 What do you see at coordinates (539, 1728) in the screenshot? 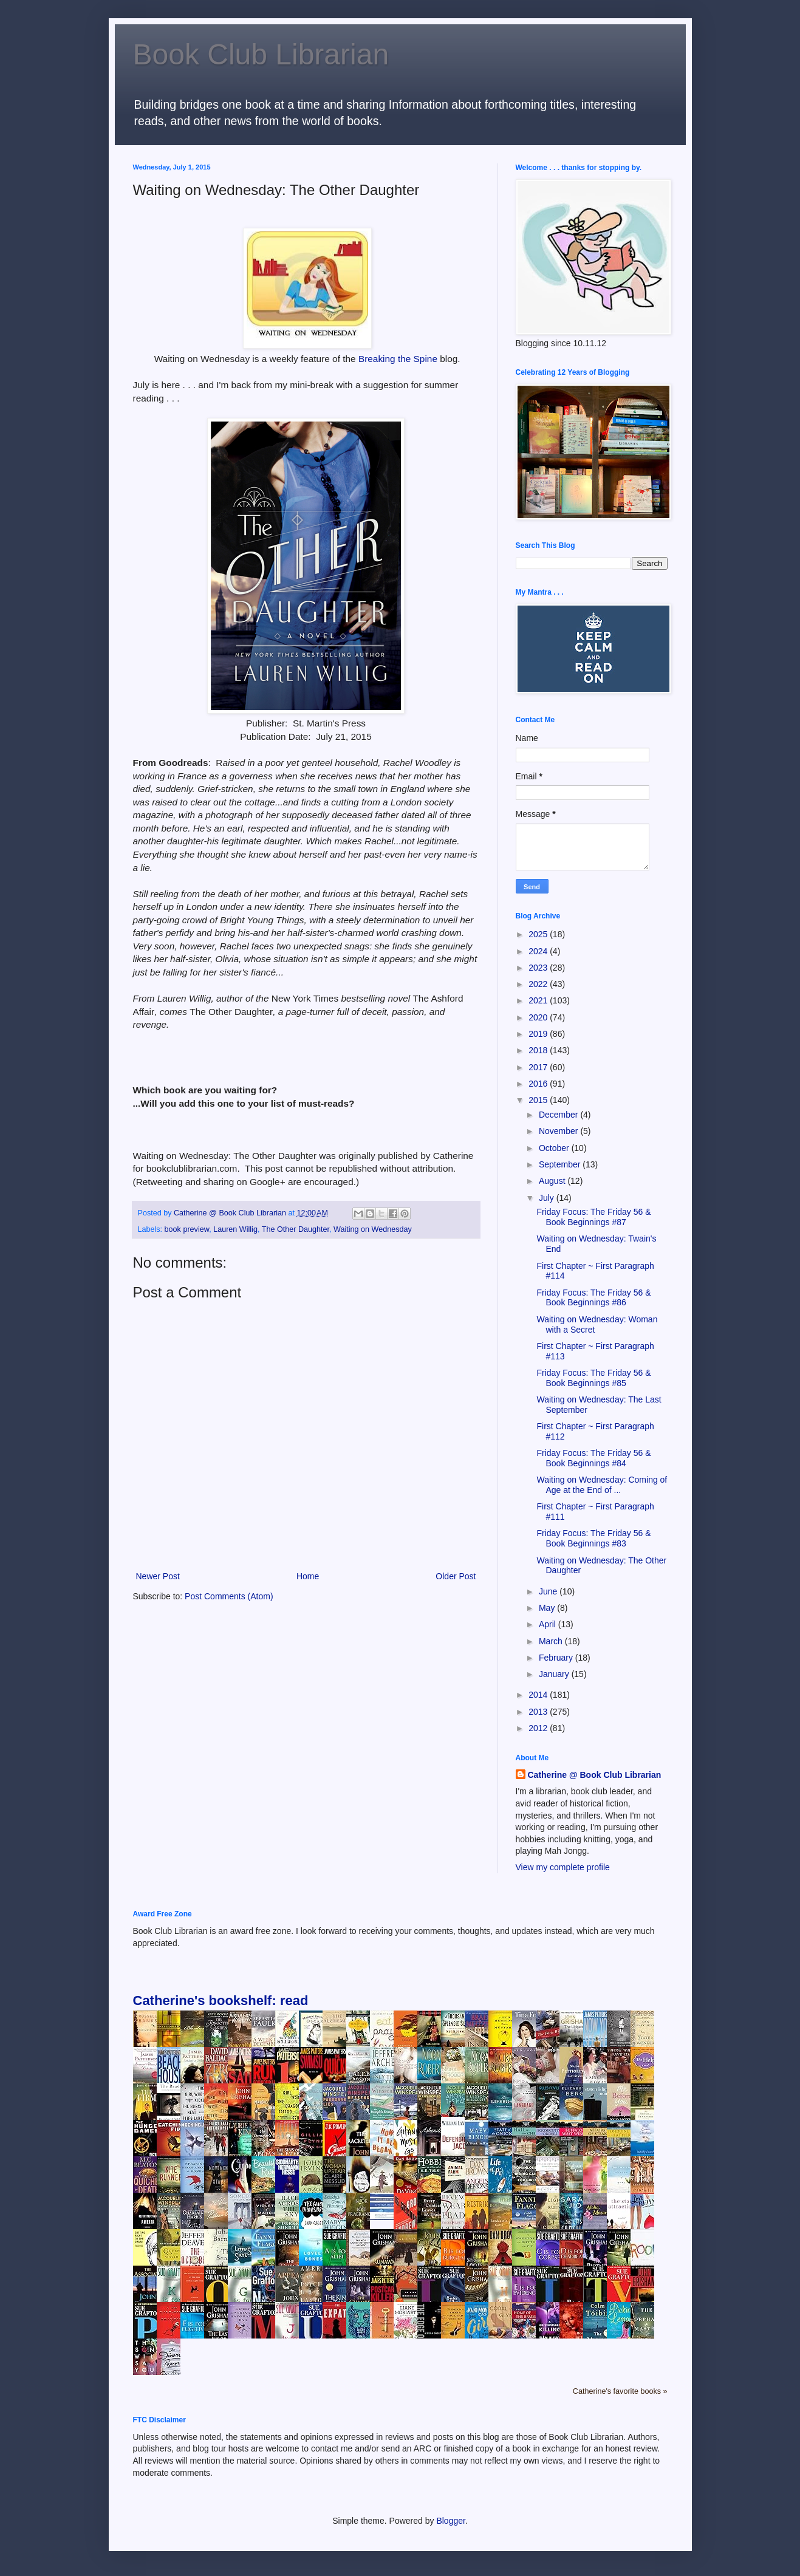
I see `2012` at bounding box center [539, 1728].